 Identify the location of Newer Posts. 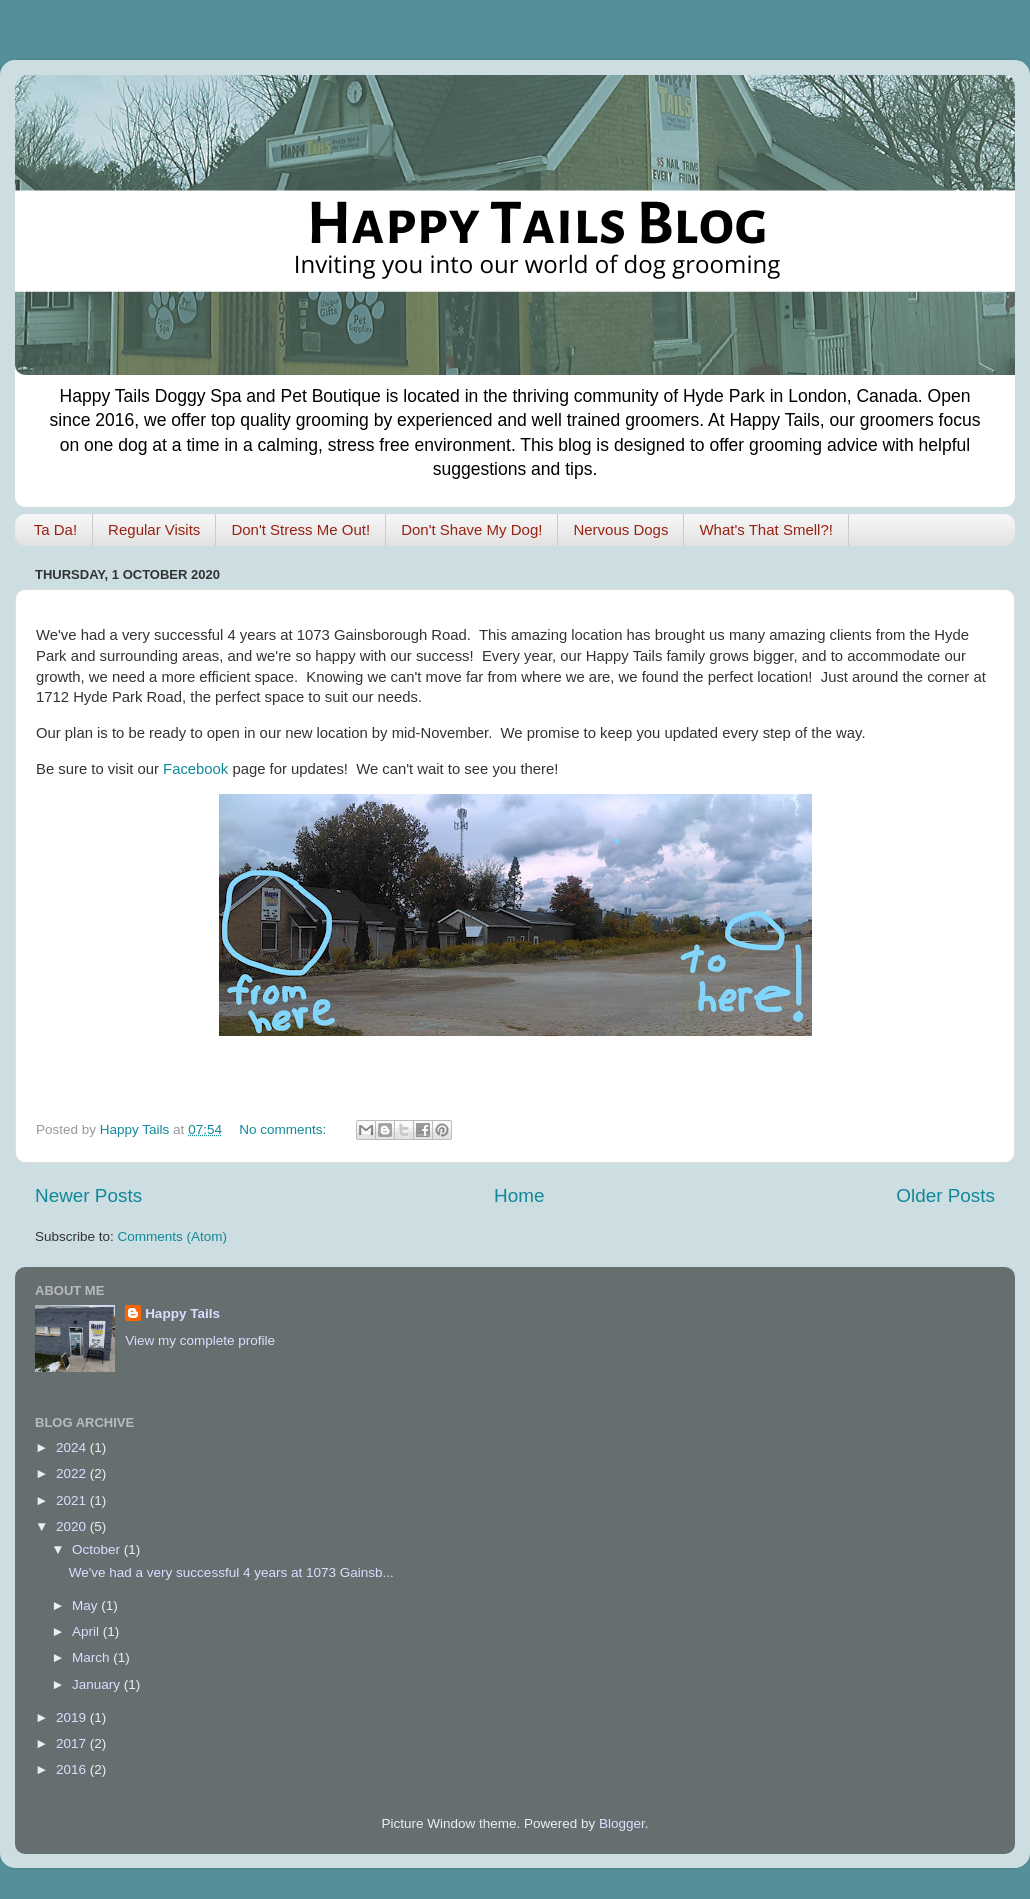
(88, 1195).